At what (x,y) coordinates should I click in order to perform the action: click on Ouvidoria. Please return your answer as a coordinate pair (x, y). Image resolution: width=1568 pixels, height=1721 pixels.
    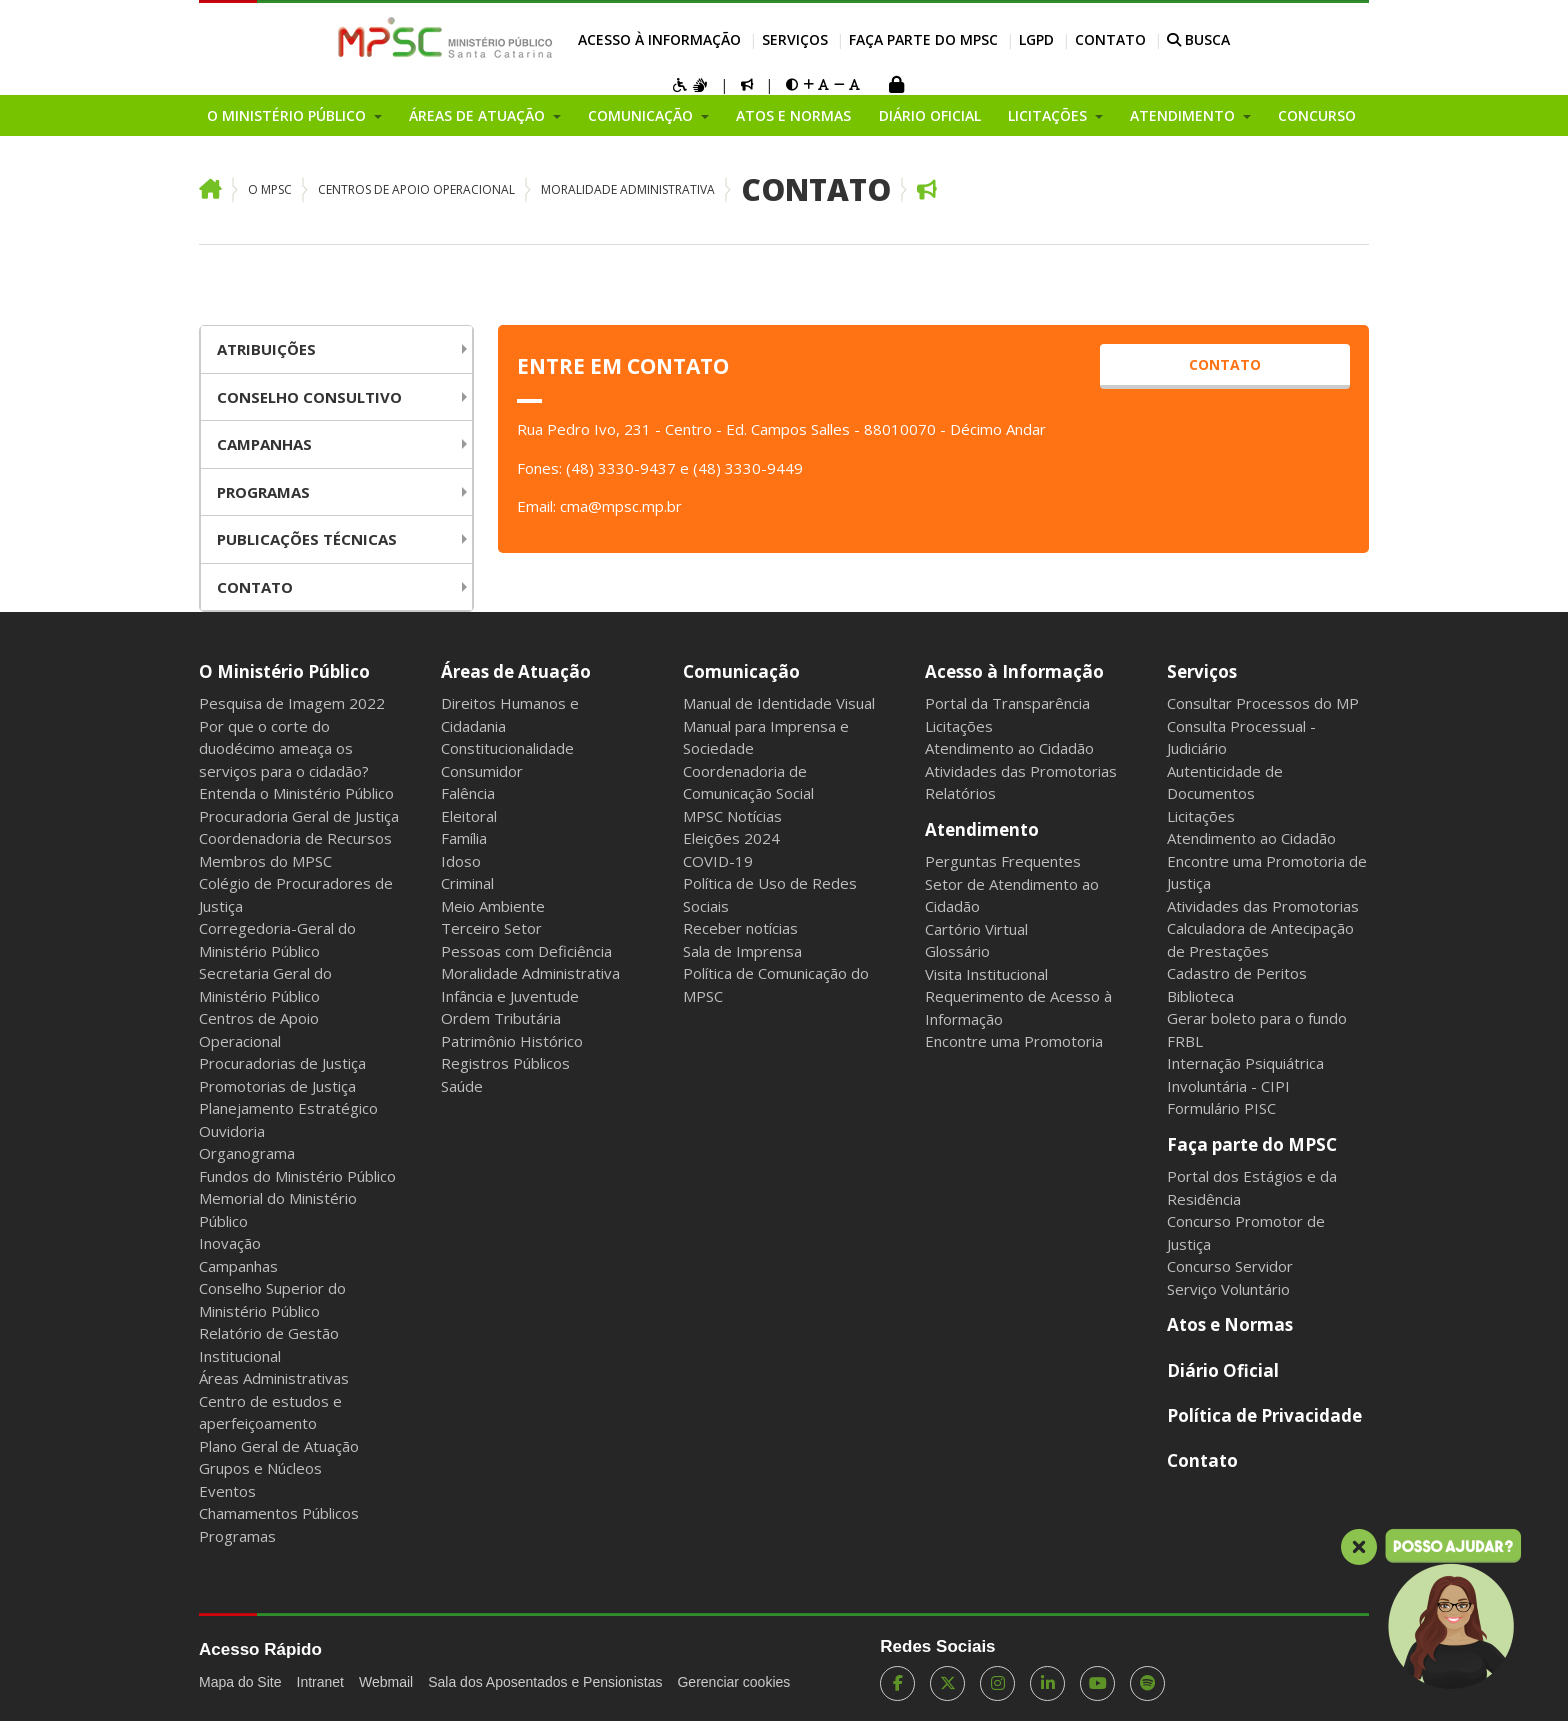
    Looking at the image, I should click on (232, 1131).